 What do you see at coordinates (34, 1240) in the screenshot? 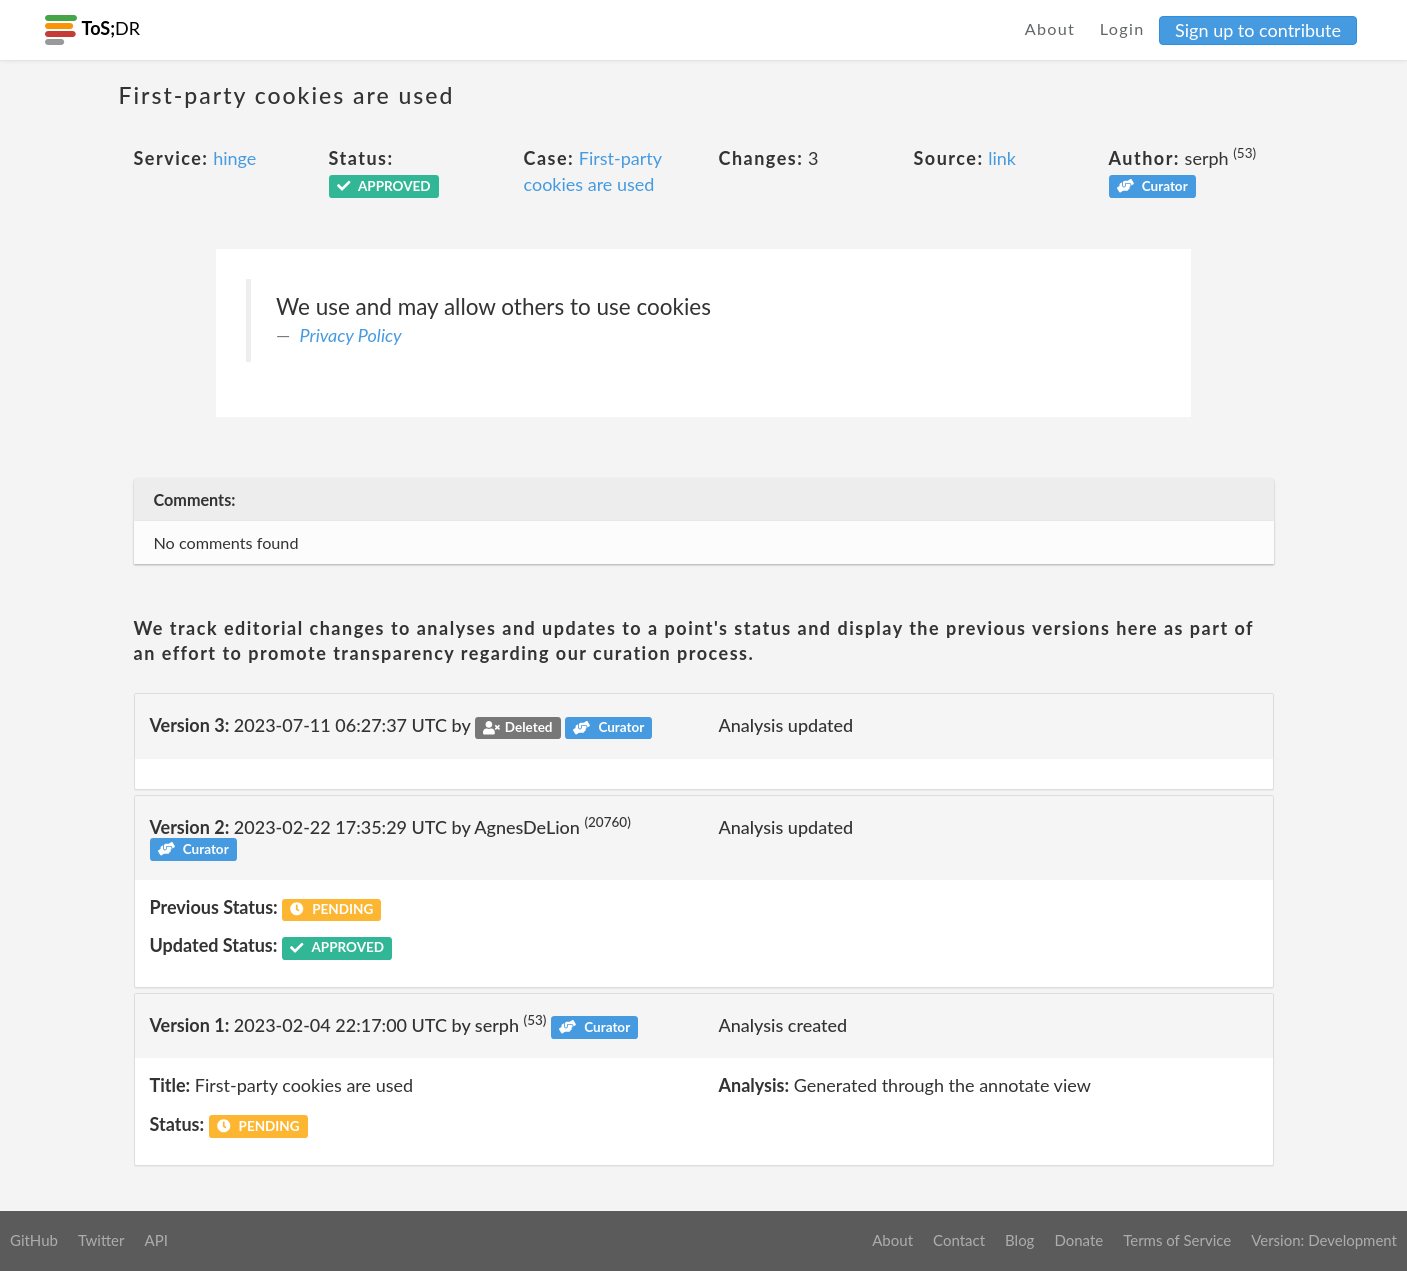
I see `GitHub` at bounding box center [34, 1240].